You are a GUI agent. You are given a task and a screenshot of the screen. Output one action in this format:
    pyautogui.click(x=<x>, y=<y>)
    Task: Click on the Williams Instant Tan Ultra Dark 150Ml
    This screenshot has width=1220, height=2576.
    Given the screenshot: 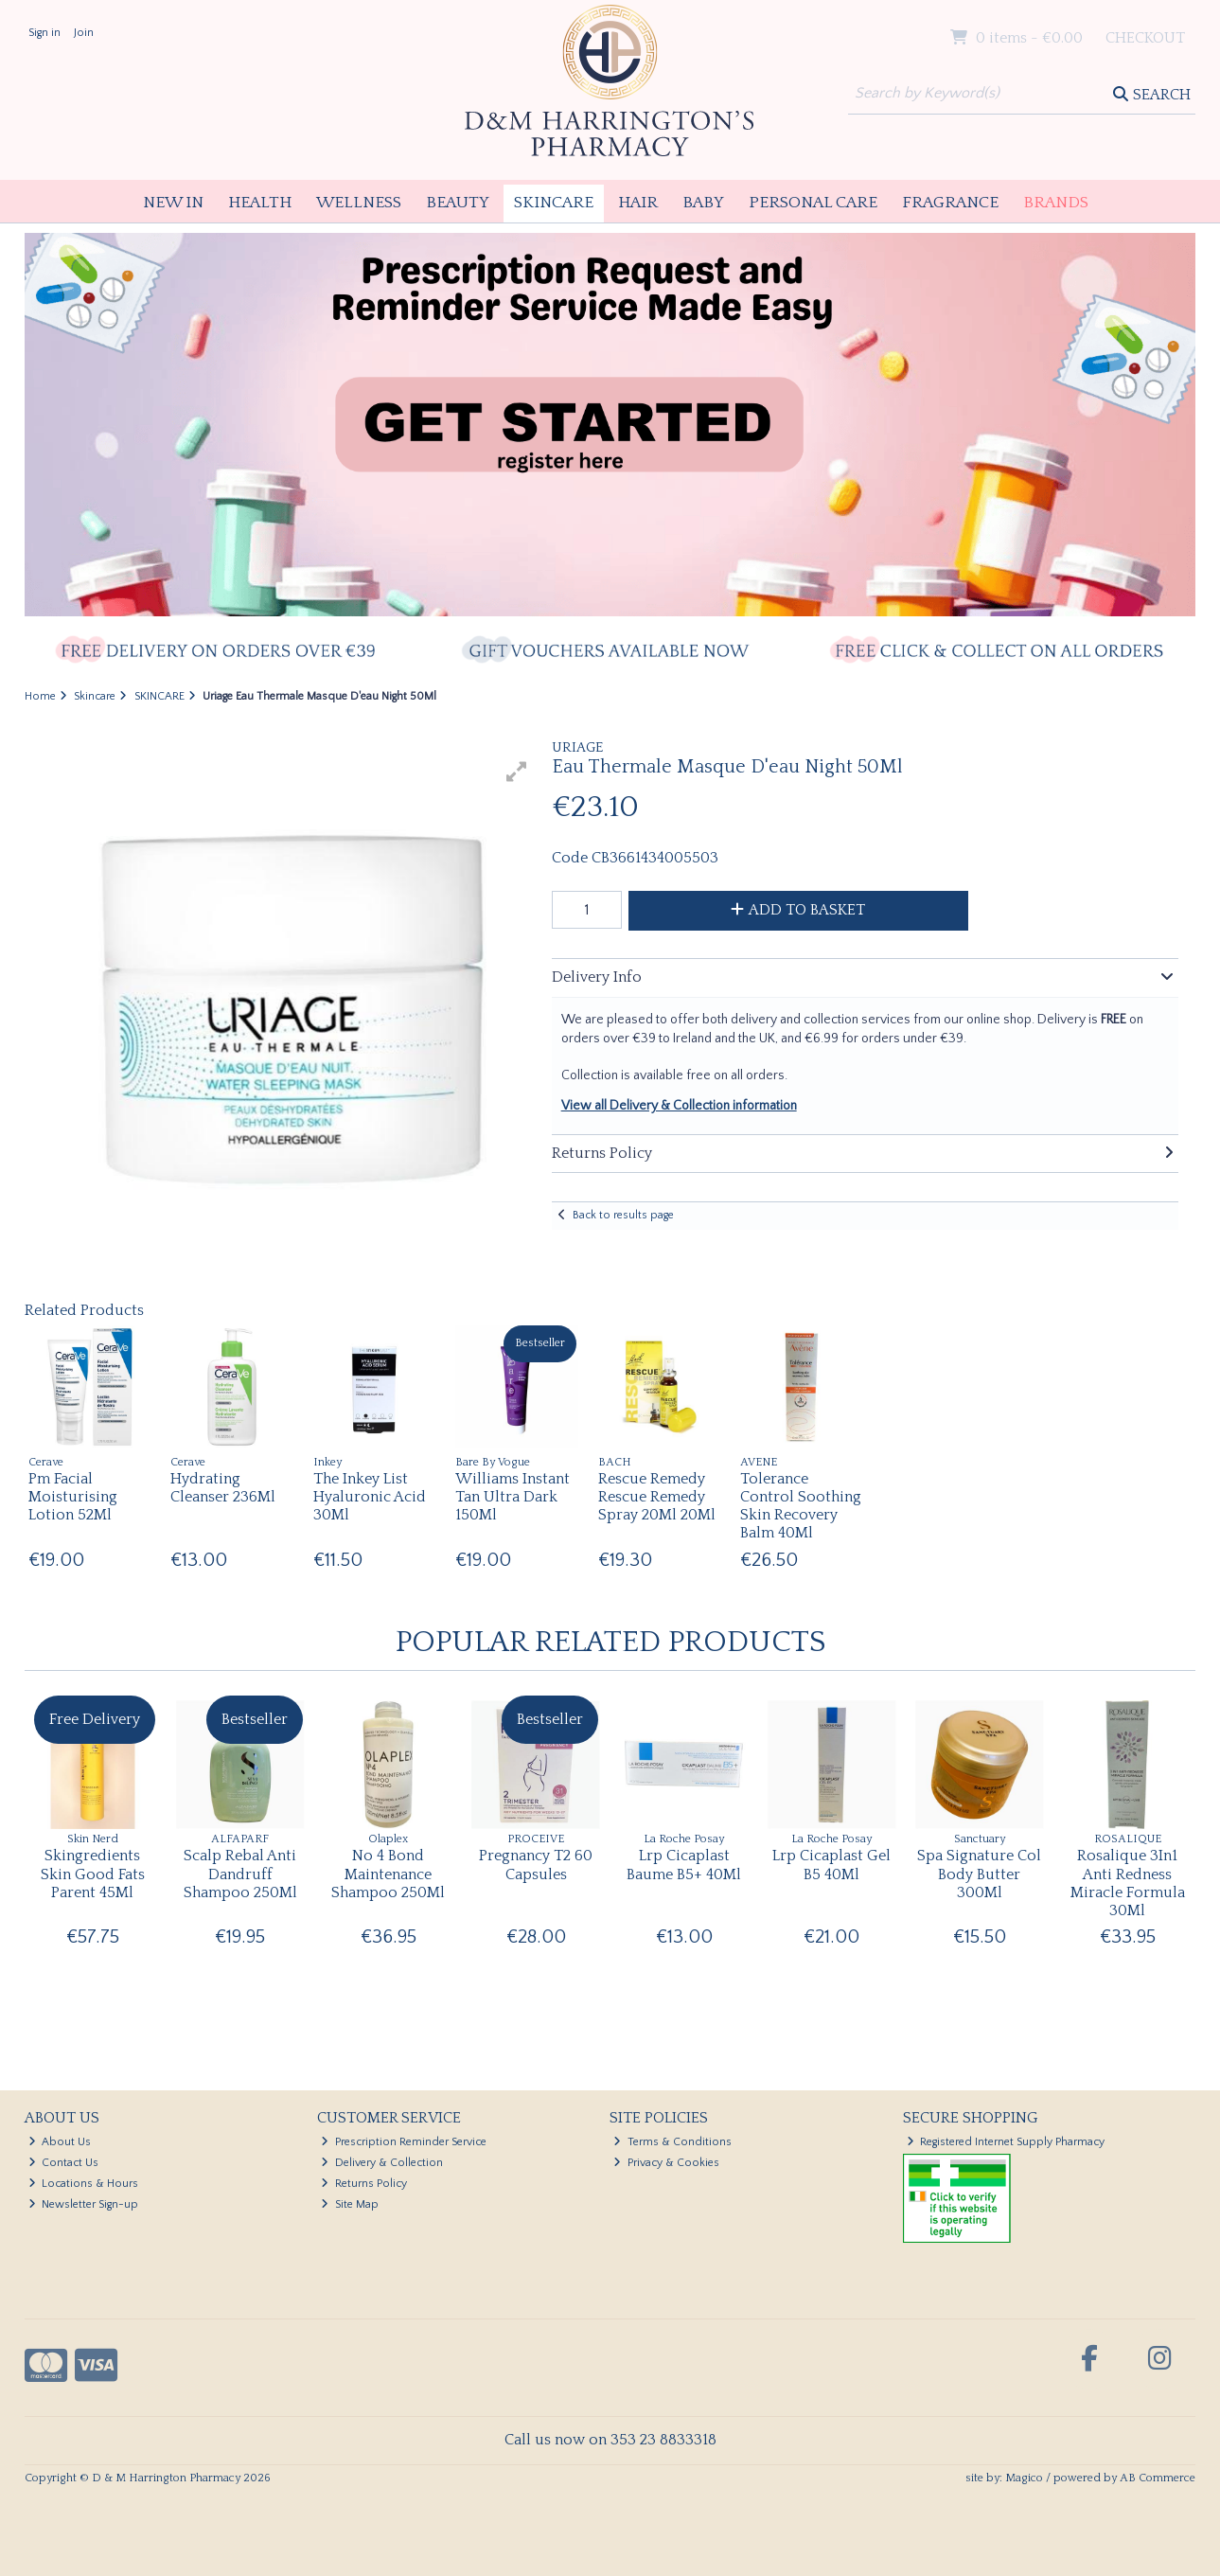 What is the action you would take?
    pyautogui.click(x=512, y=1496)
    